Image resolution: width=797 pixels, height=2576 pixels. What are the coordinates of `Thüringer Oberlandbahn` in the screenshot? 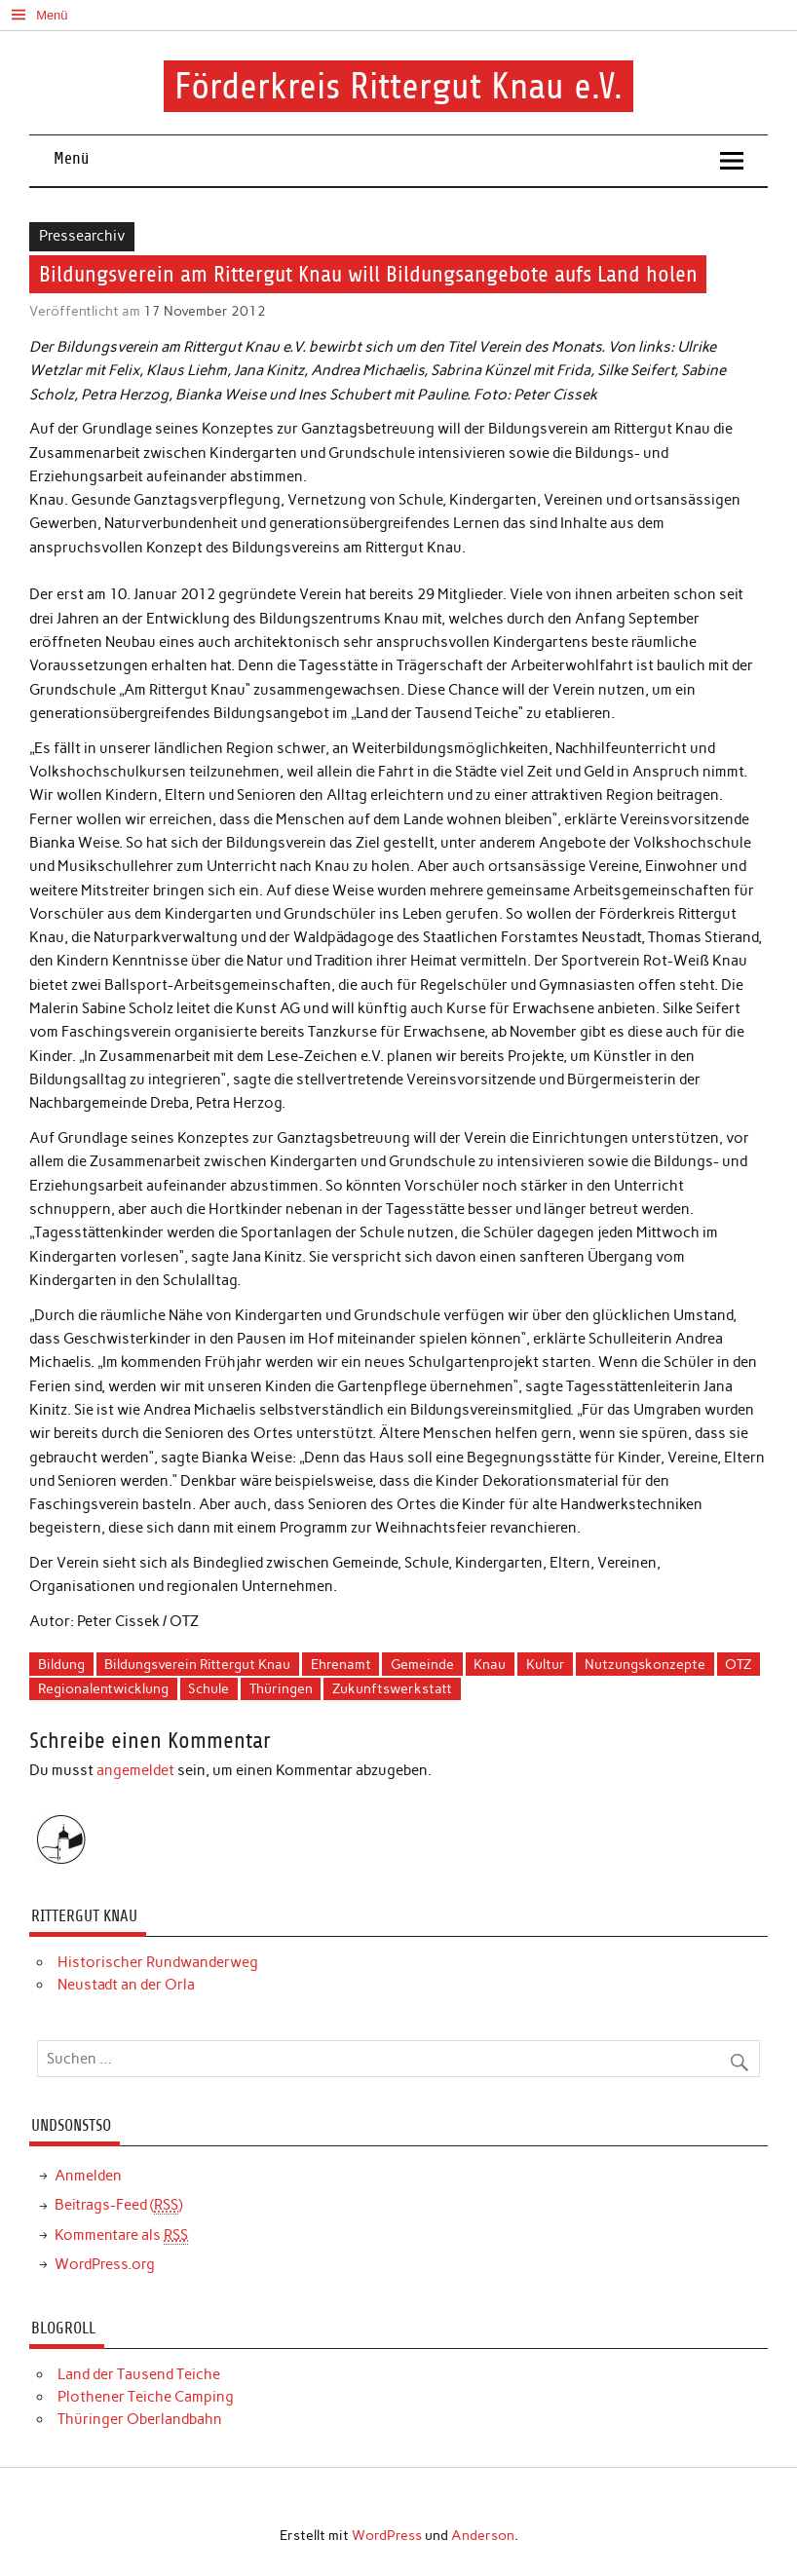 It's located at (139, 2419).